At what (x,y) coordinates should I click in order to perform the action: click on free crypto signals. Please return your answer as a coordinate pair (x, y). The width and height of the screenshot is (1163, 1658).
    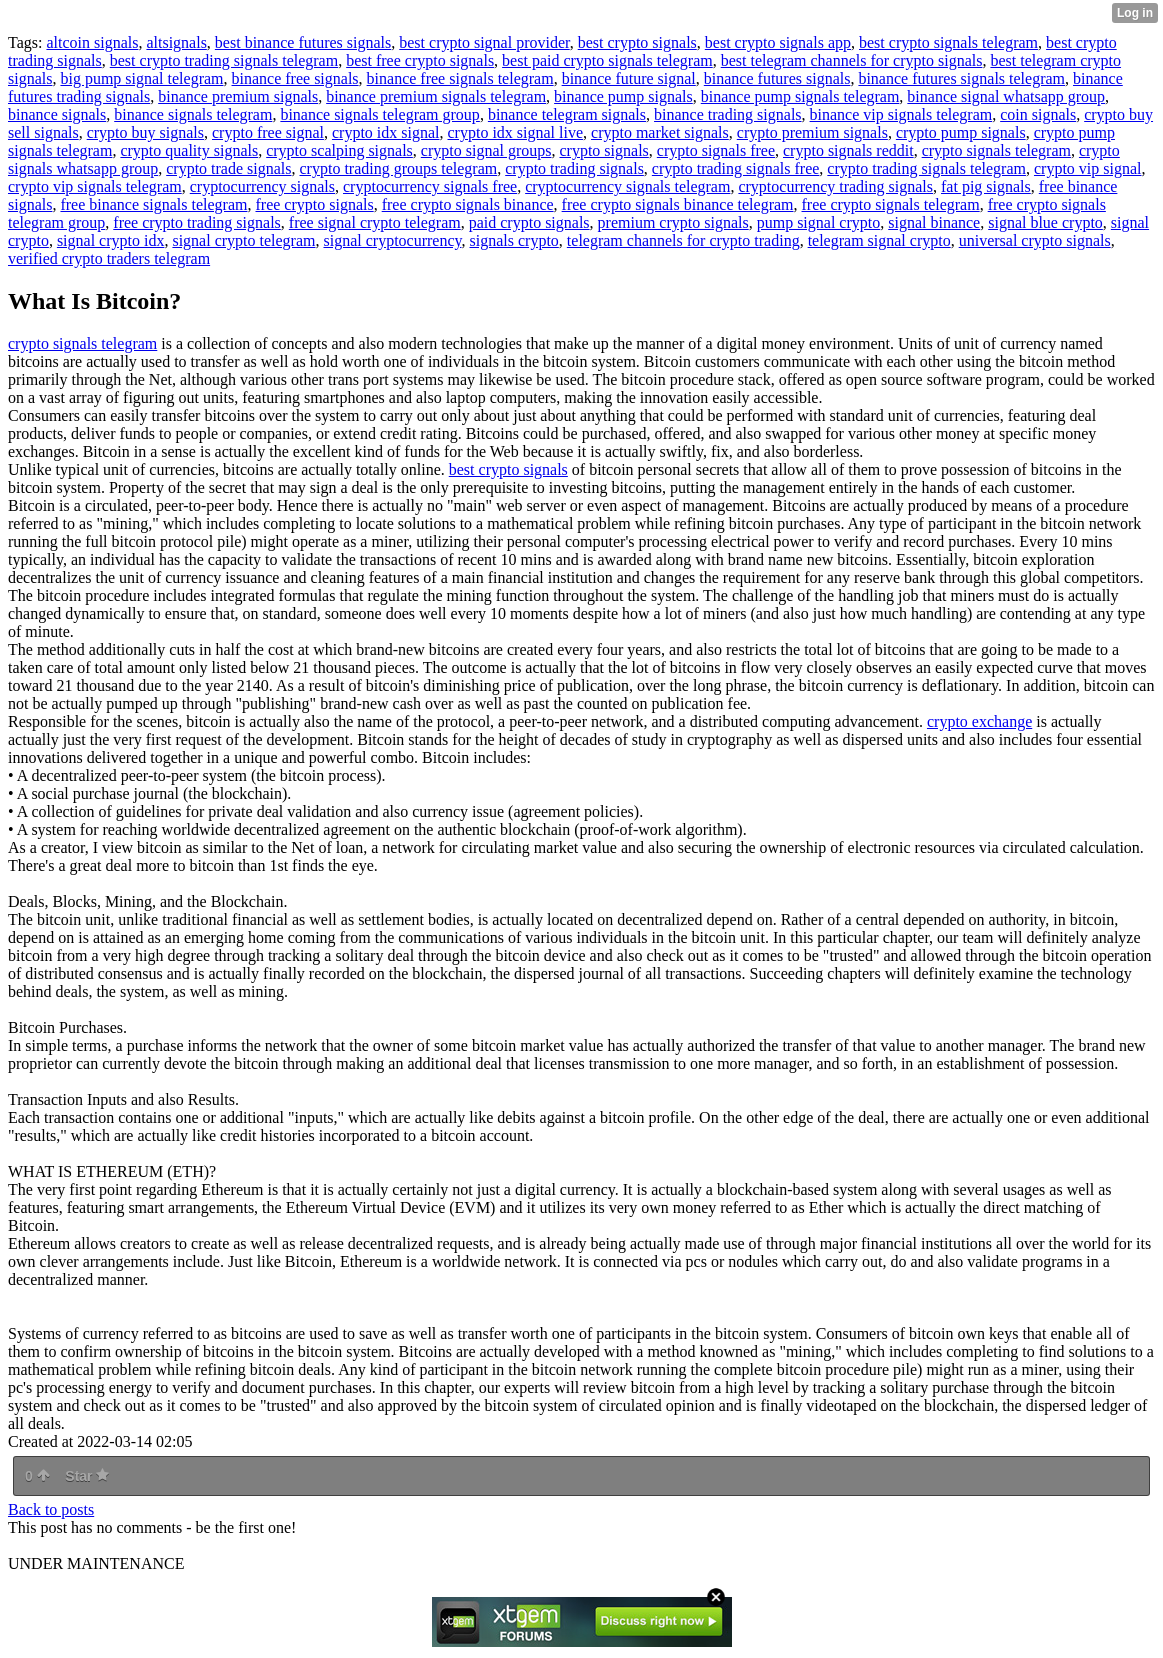
    Looking at the image, I should click on (314, 204).